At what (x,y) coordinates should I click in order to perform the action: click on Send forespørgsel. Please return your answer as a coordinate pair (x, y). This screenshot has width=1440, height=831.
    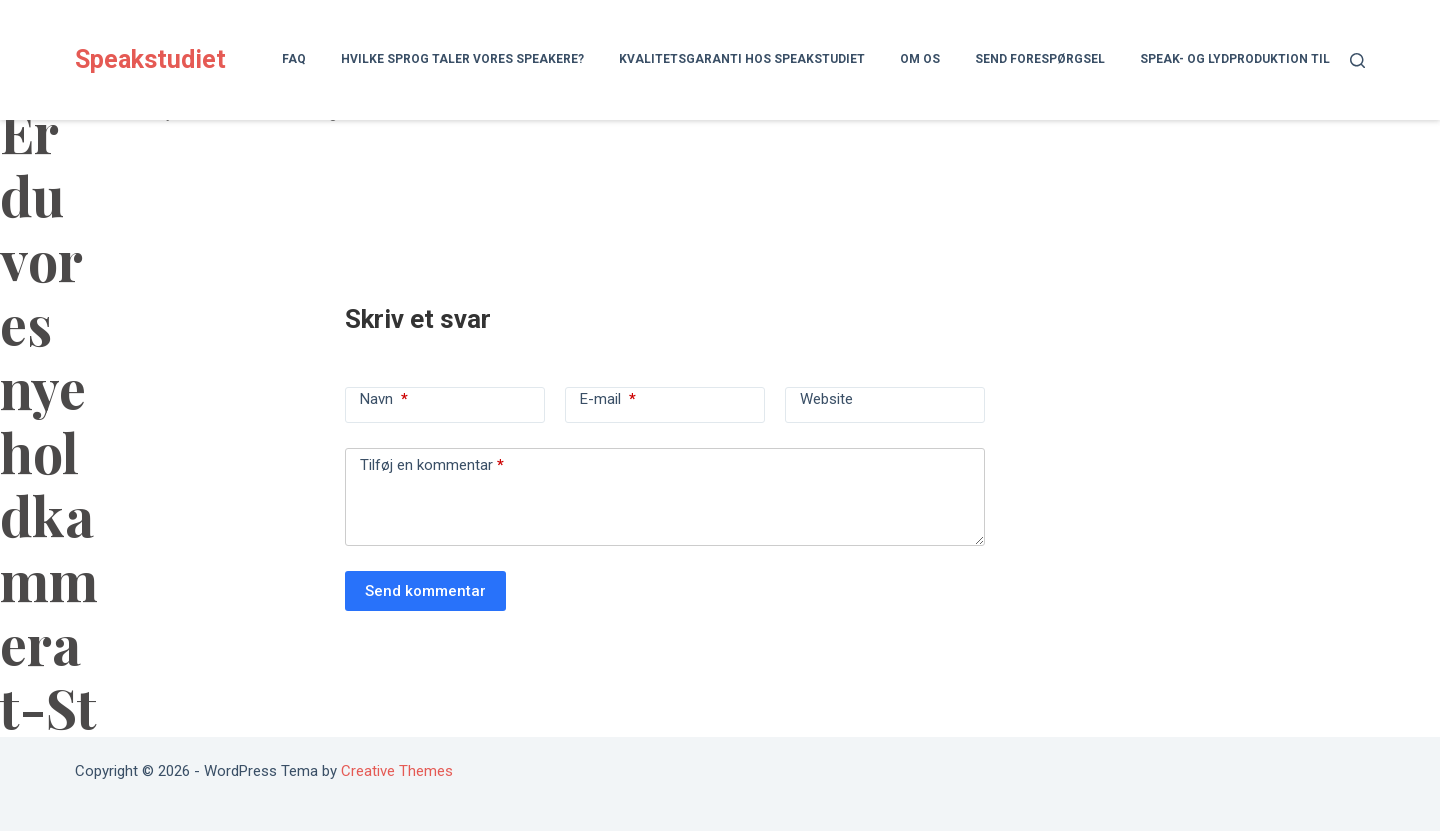
    Looking at the image, I should click on (1040, 59).